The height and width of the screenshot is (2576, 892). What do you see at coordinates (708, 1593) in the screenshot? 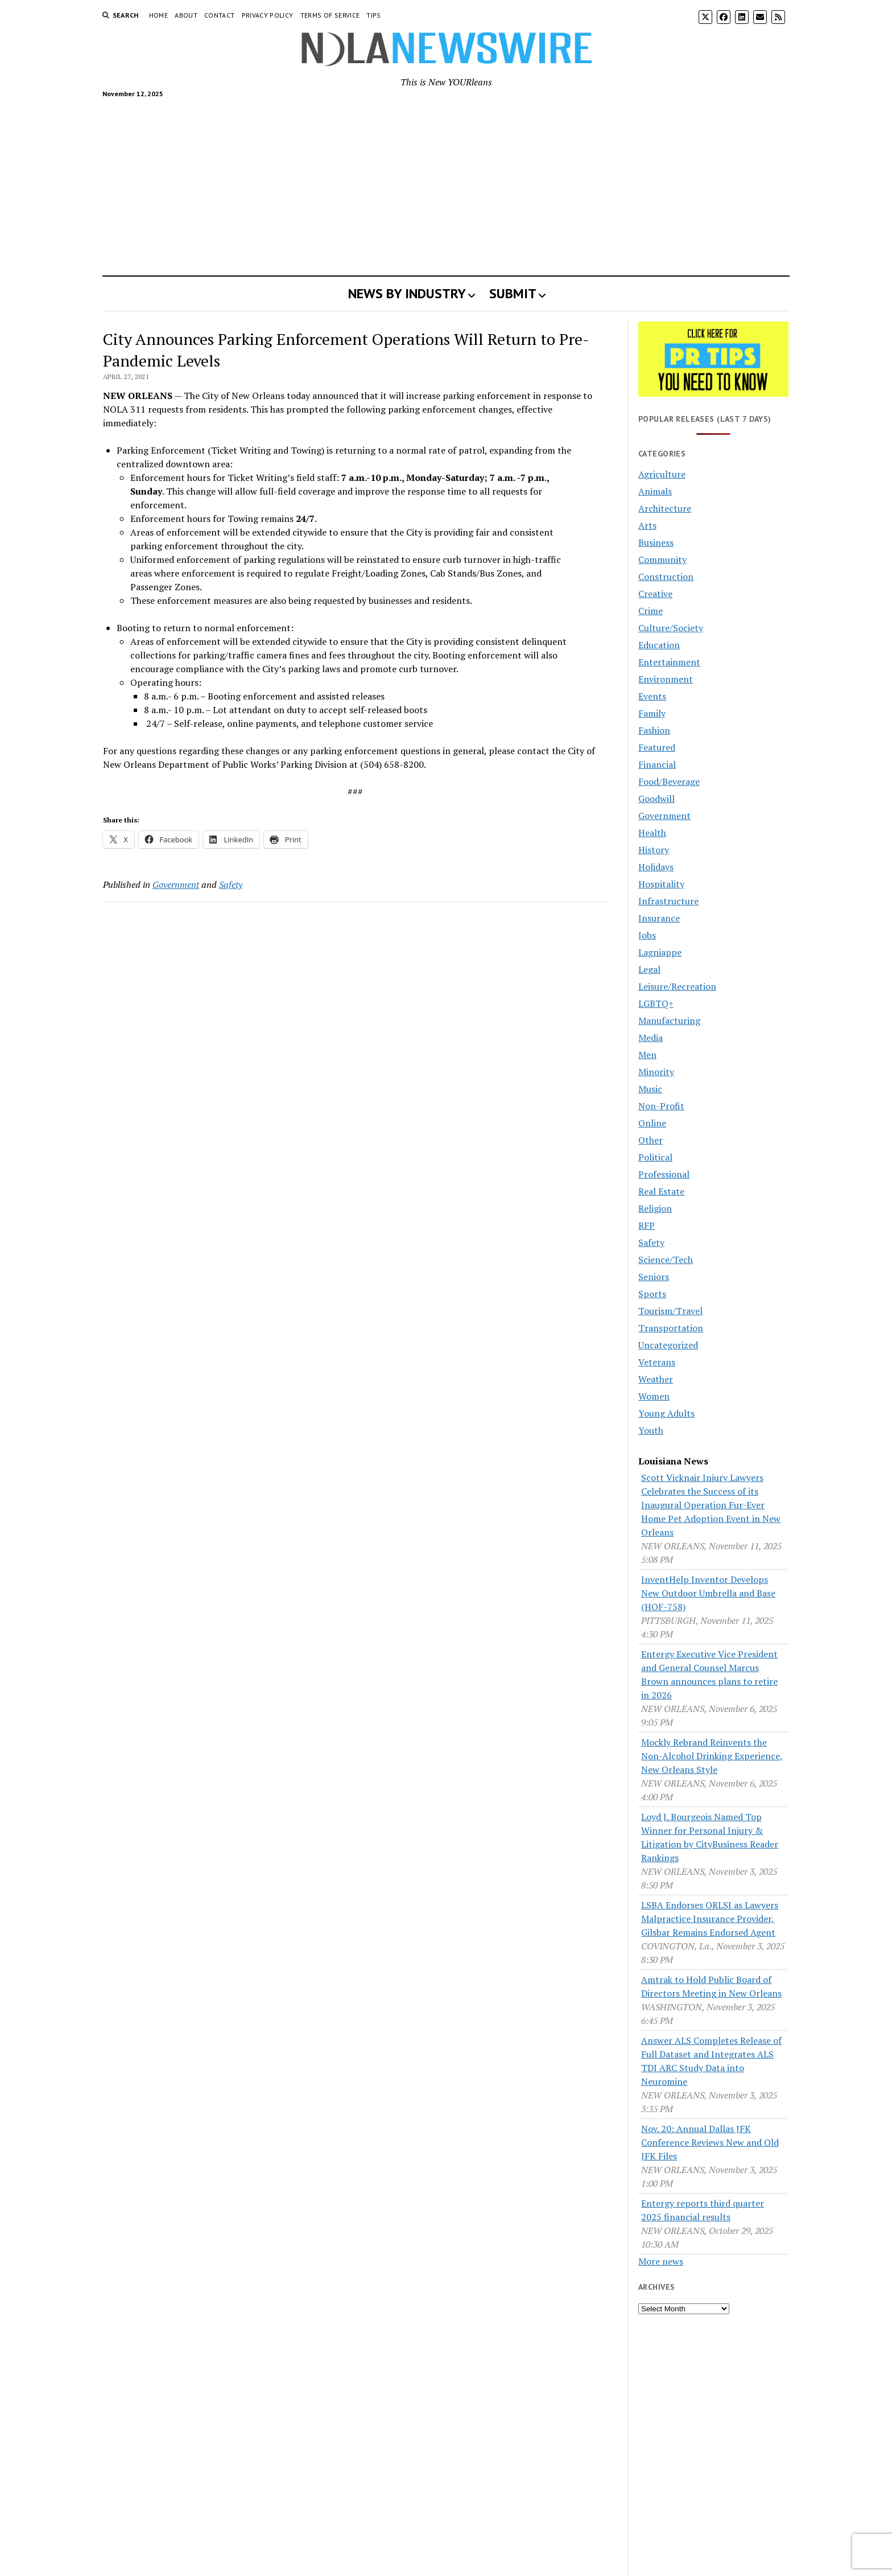
I see `InventHelp Inventor Develops New Outdoor Umbrella and Base (HOF-758)` at bounding box center [708, 1593].